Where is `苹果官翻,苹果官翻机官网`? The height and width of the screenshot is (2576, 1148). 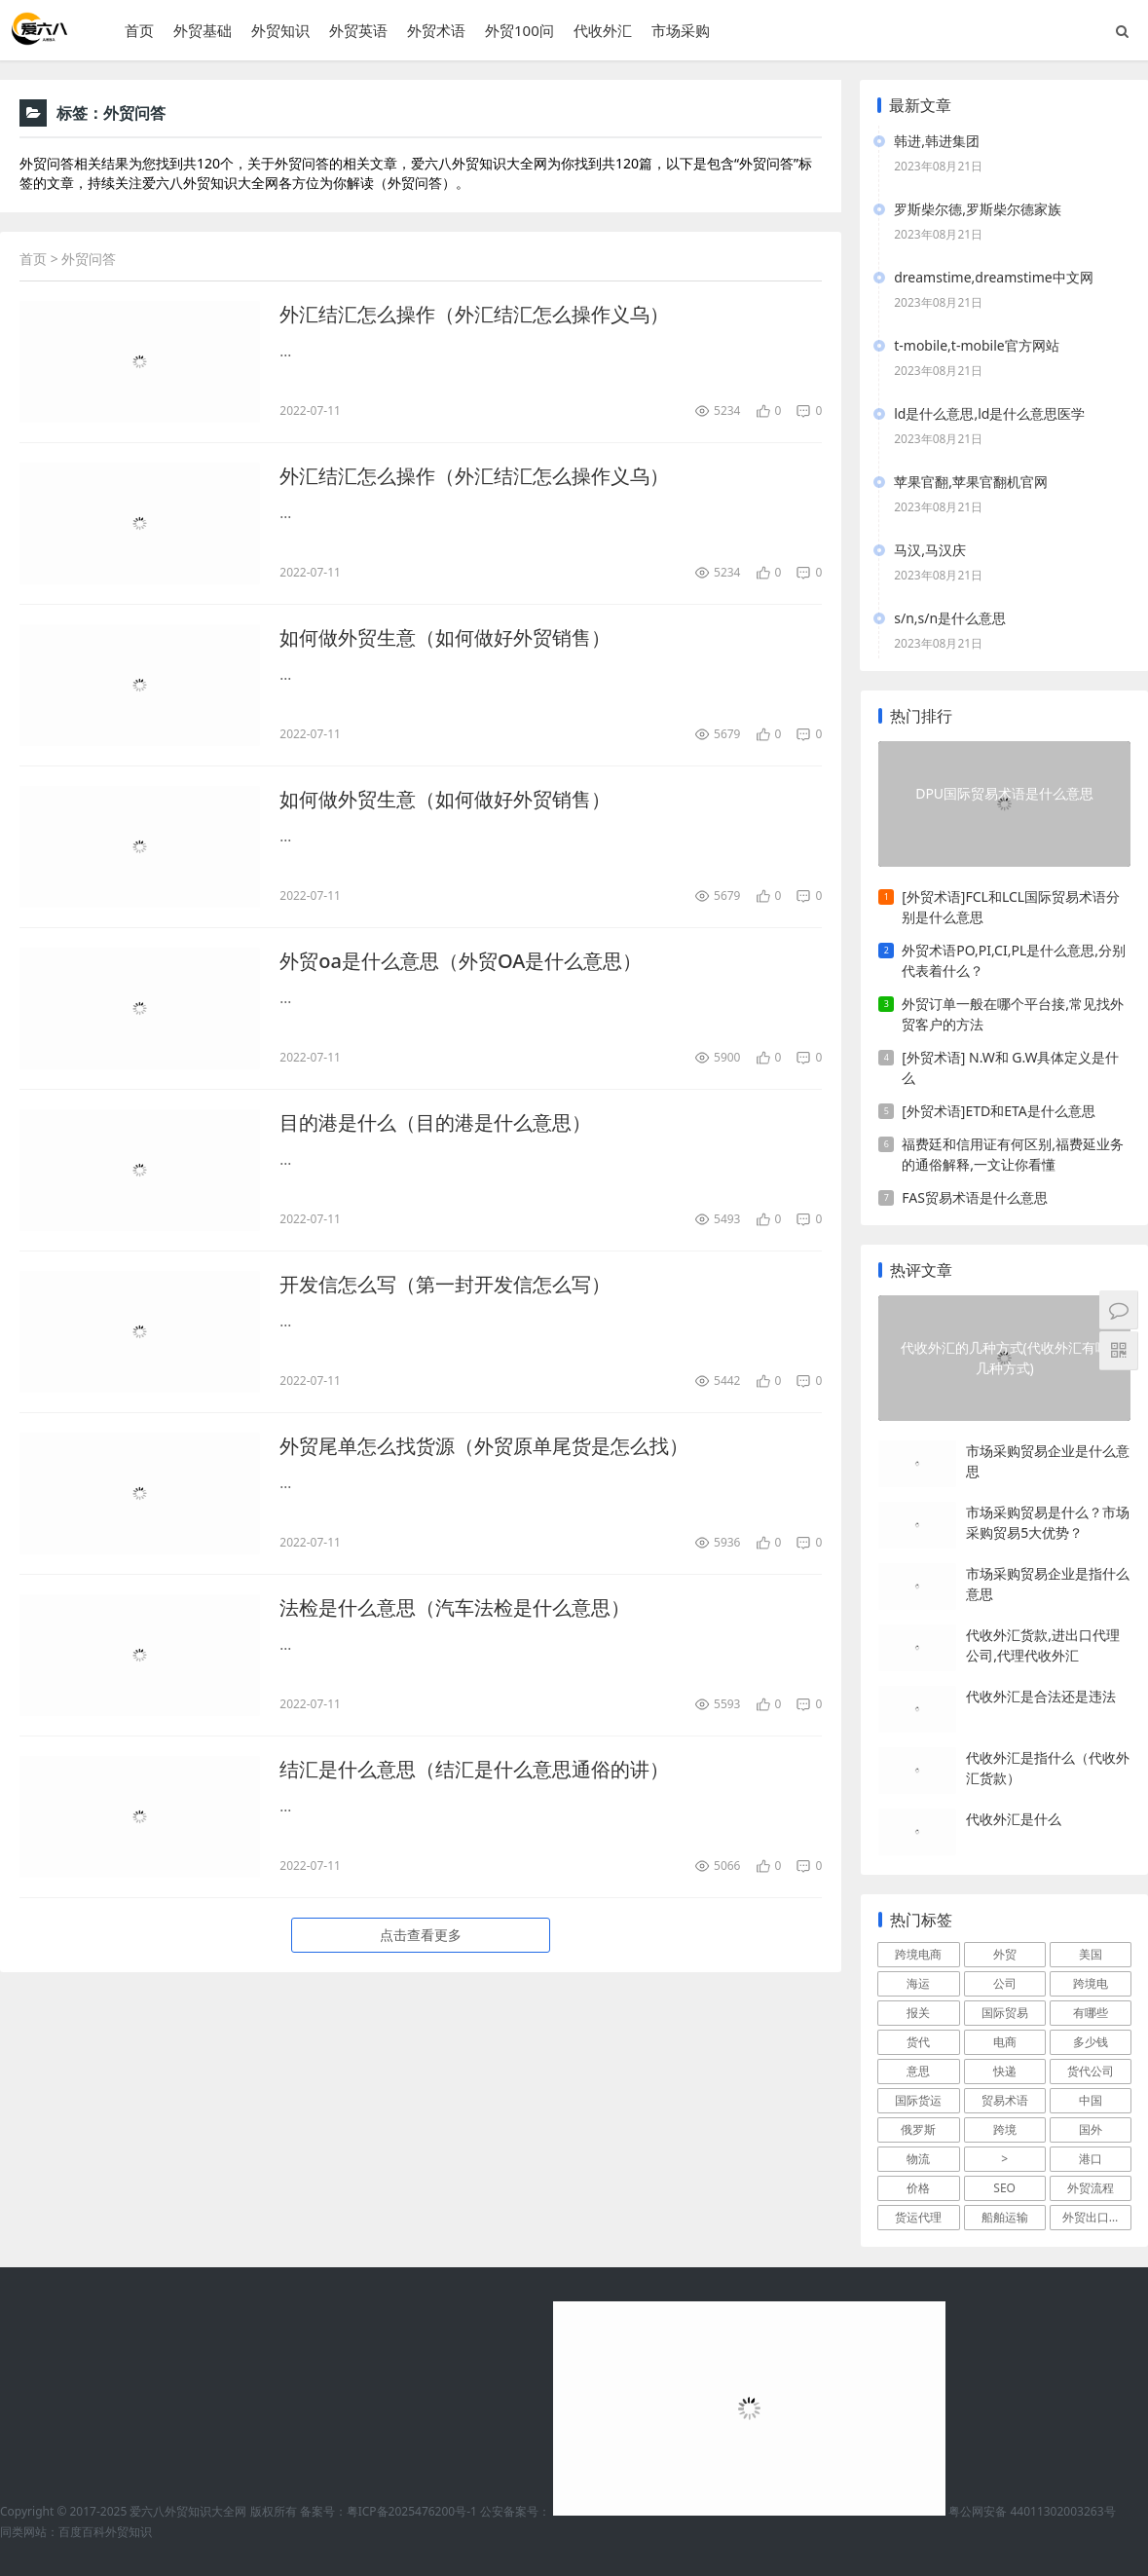 苹果官翻,苹果官翻机官网 is located at coordinates (971, 481).